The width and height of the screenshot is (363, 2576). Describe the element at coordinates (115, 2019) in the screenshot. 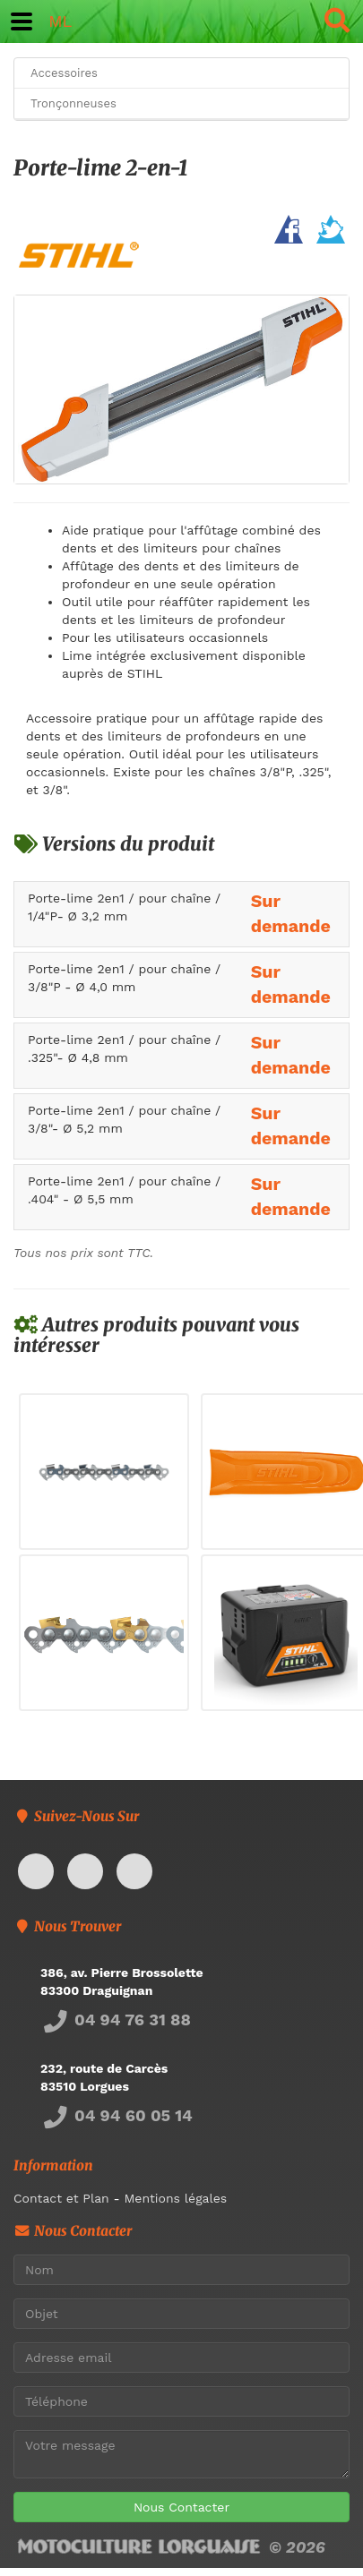

I see `04 94 76 31 88` at that location.